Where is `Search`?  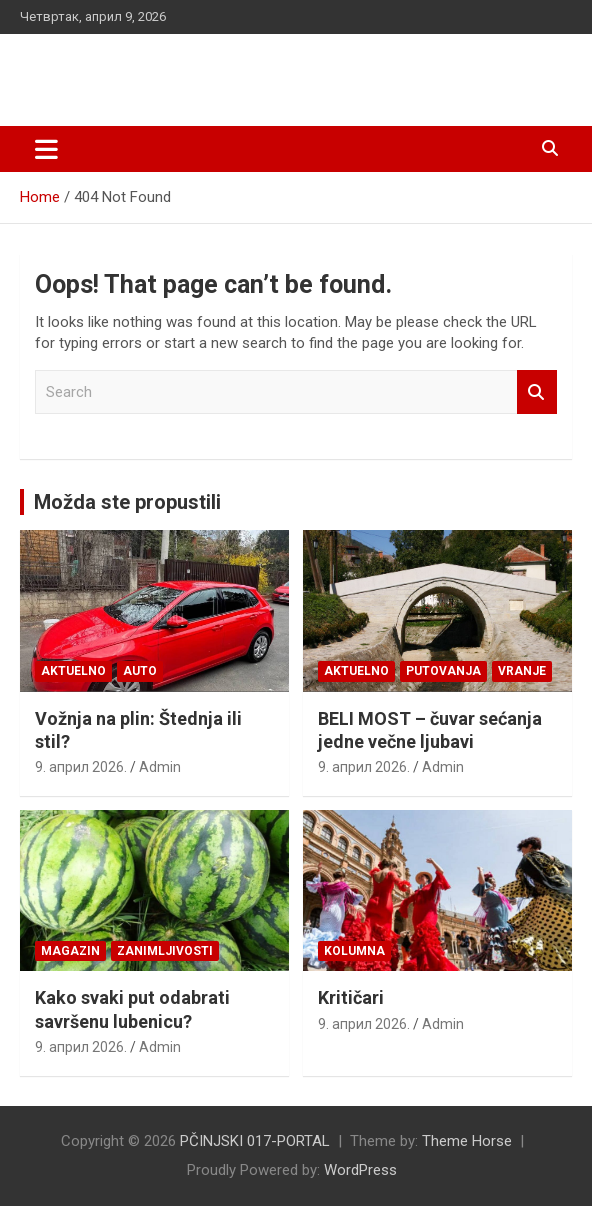
Search is located at coordinates (537, 392).